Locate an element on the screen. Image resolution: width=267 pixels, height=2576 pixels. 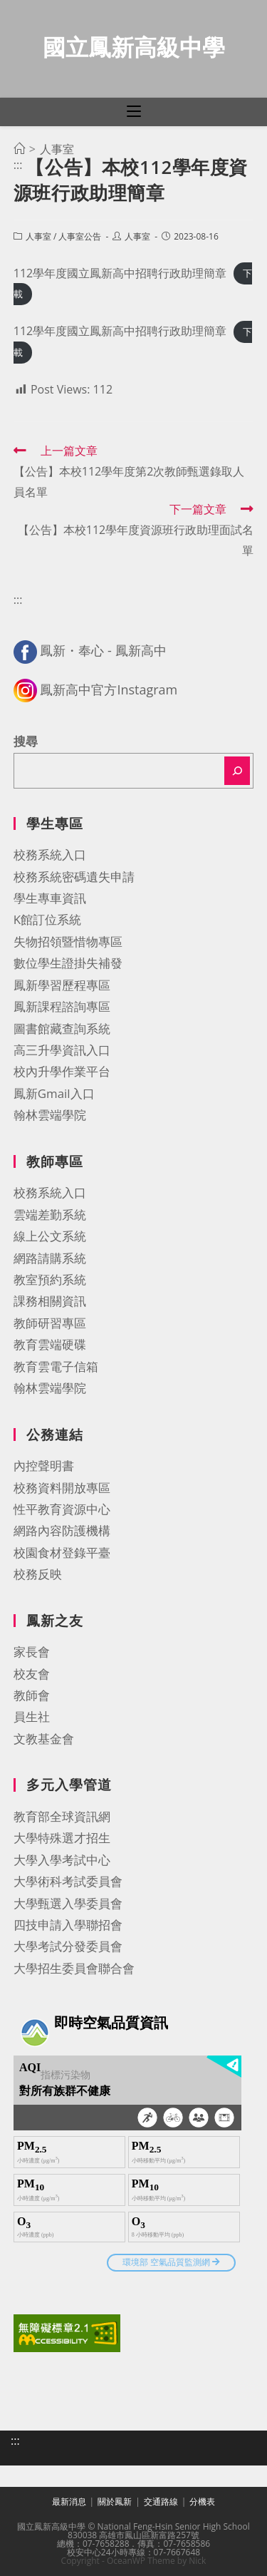
[行動裝置選單] is located at coordinates (134, 112).